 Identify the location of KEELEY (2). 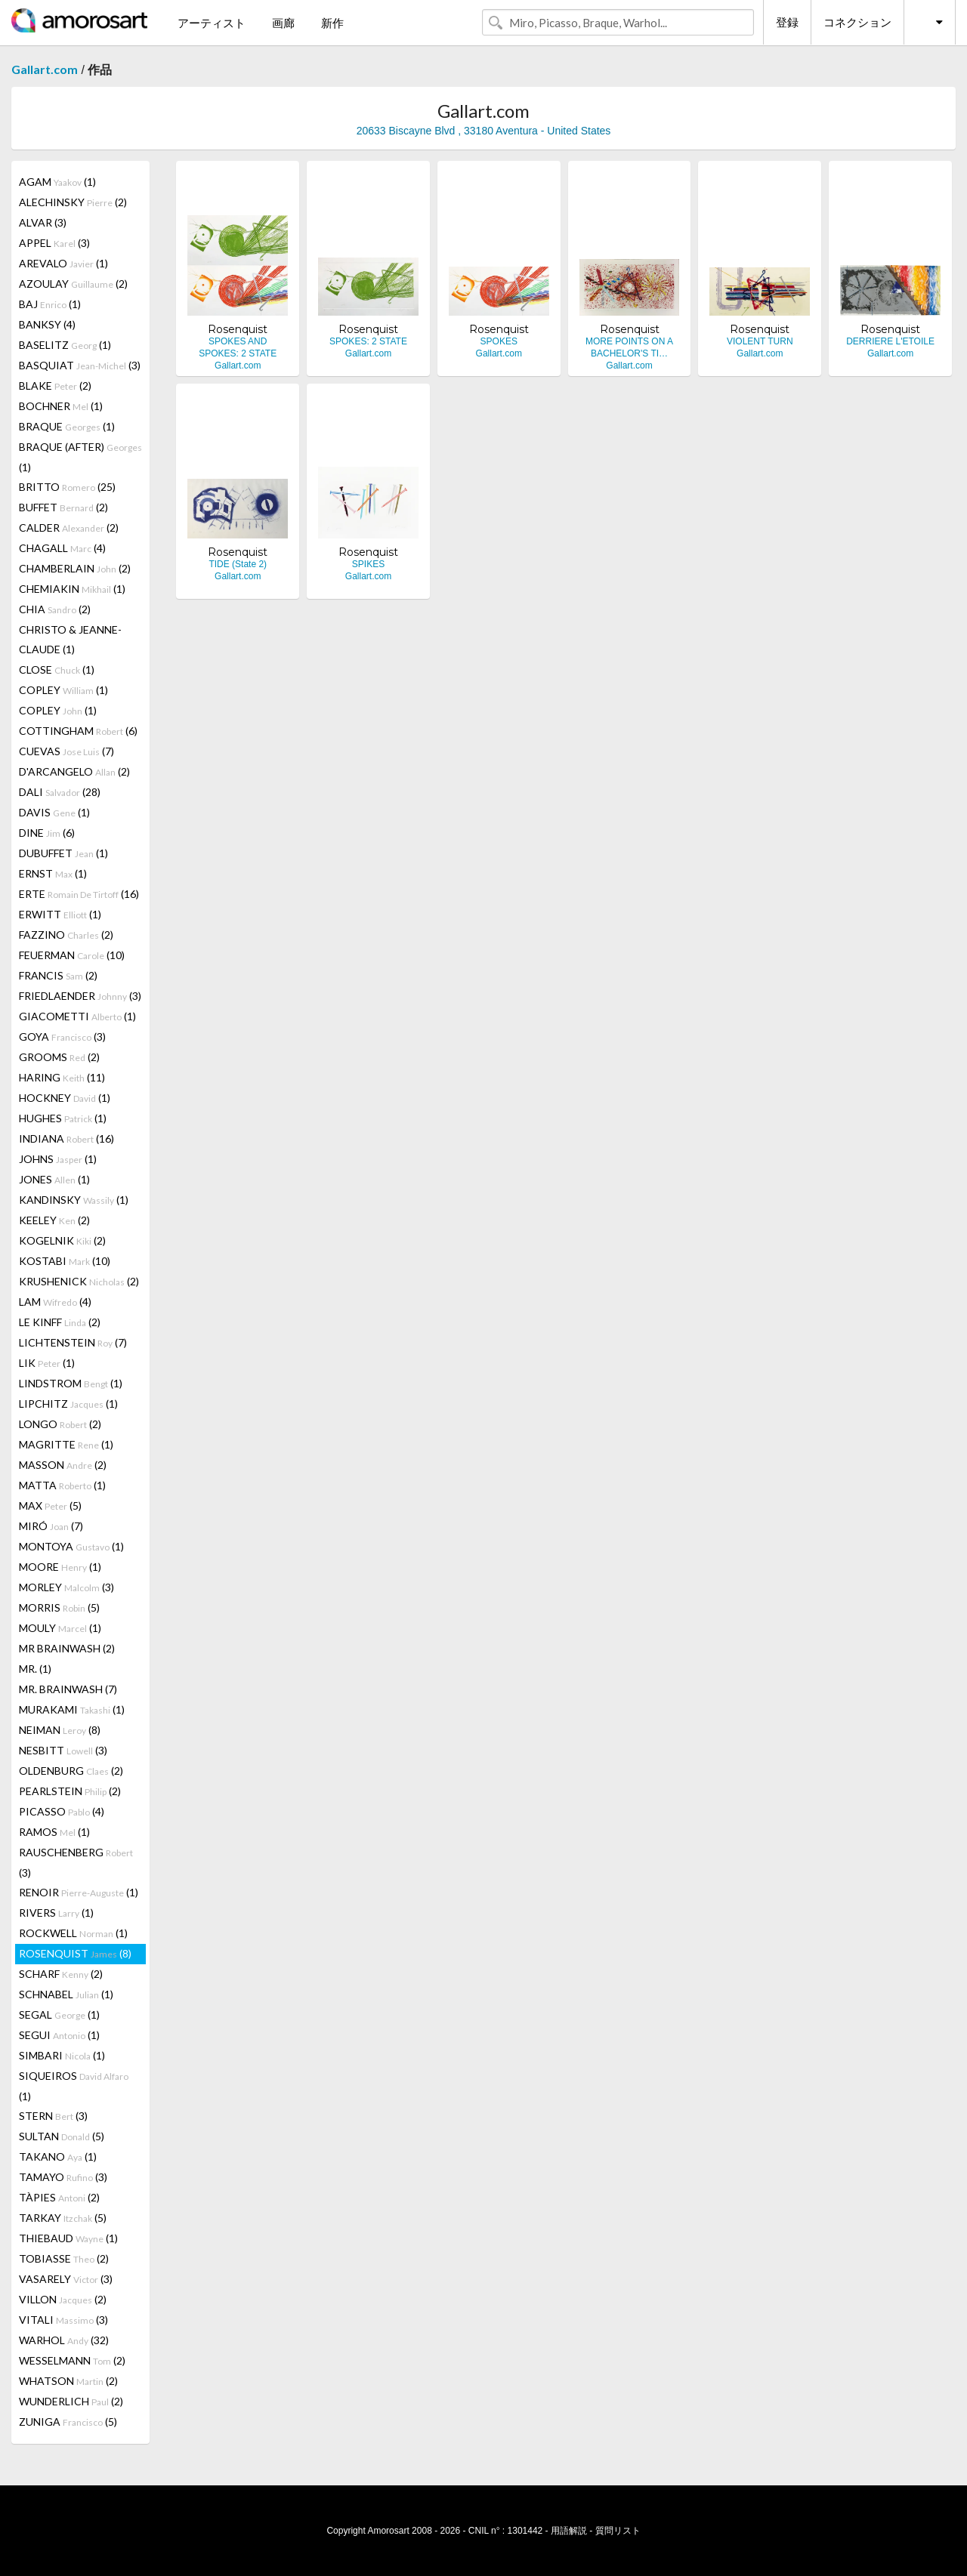
(54, 1220).